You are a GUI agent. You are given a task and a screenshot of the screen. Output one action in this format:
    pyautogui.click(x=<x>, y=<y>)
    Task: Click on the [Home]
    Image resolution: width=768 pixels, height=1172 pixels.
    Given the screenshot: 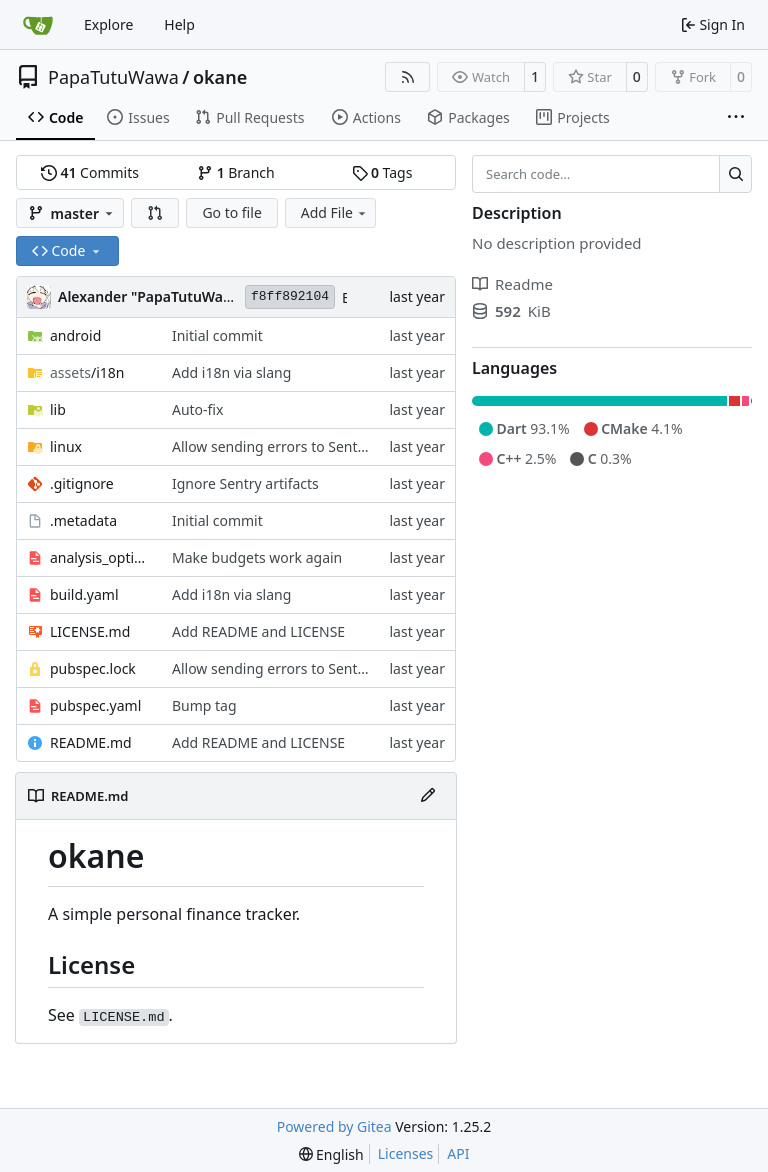 What is the action you would take?
    pyautogui.click(x=38, y=25)
    